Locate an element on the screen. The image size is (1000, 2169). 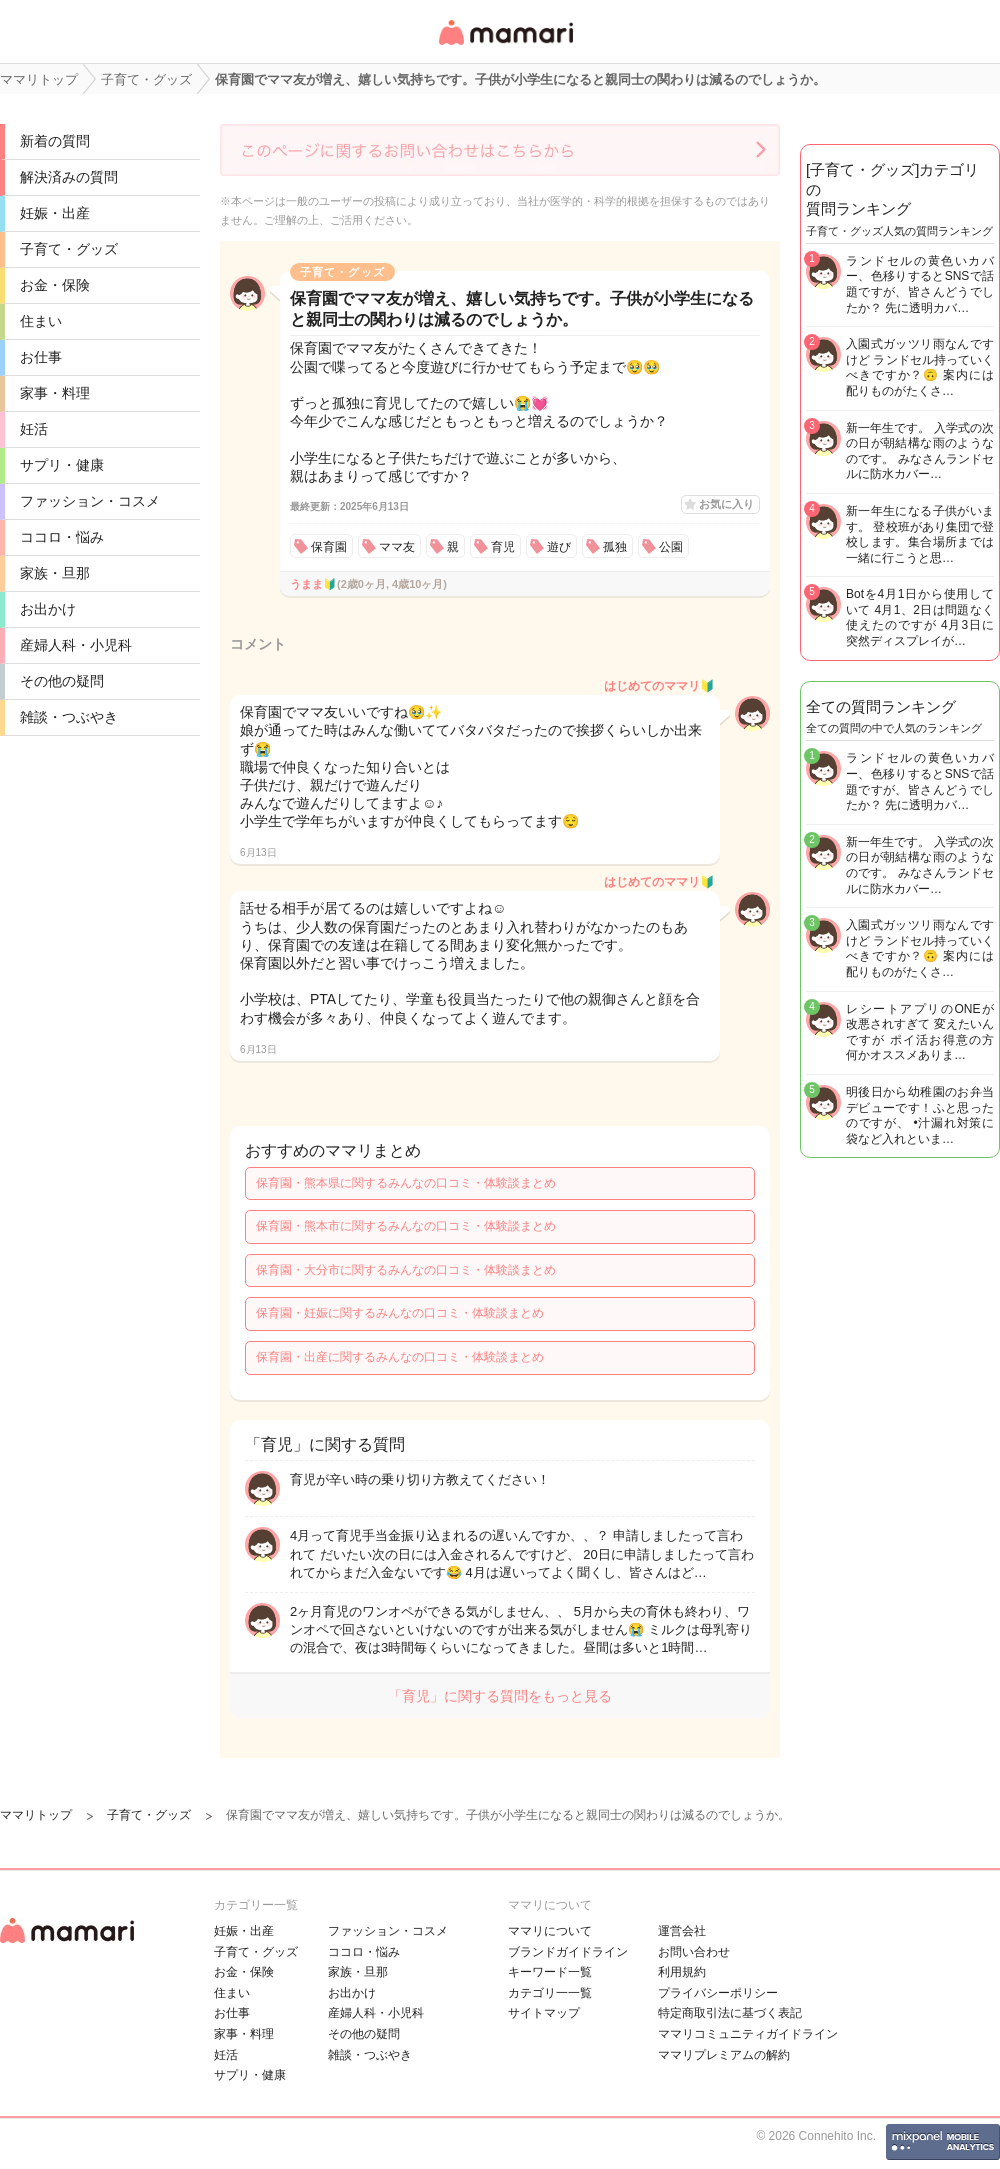
保育園・妊娠に関するみんなの口コミ・体験談まとめ is located at coordinates (400, 1313).